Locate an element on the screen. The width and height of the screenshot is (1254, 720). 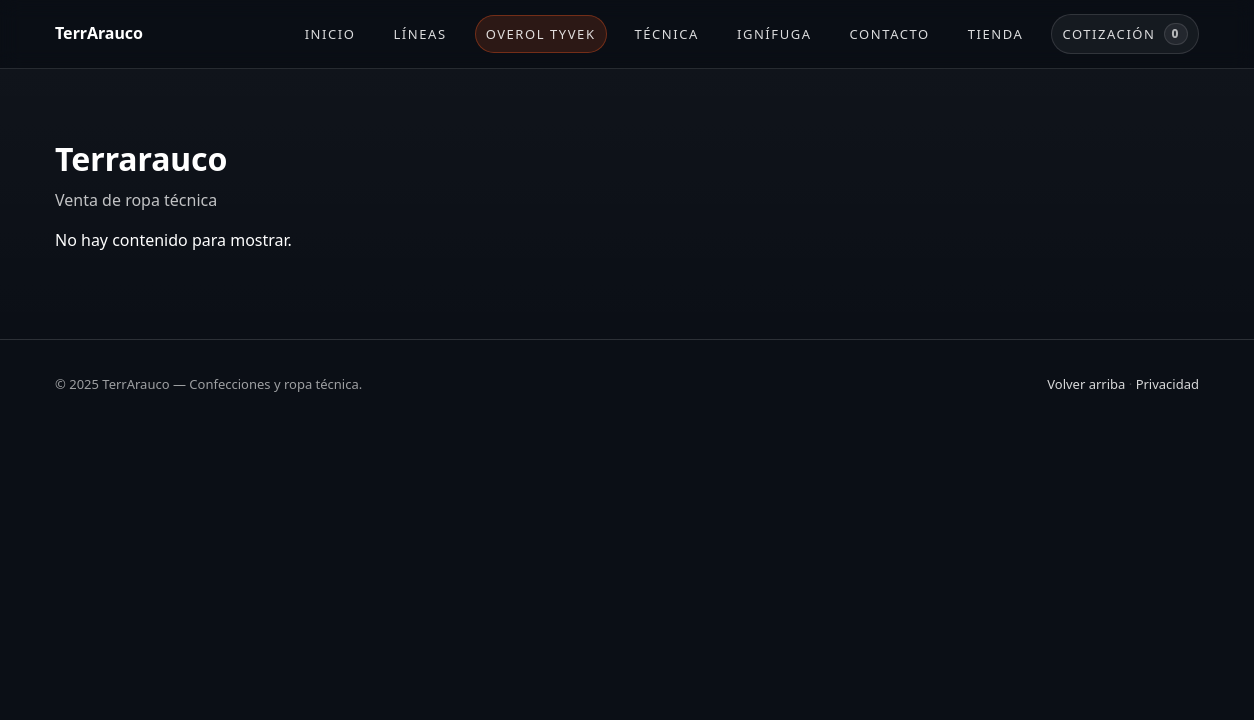
Contacto is located at coordinates (890, 34).